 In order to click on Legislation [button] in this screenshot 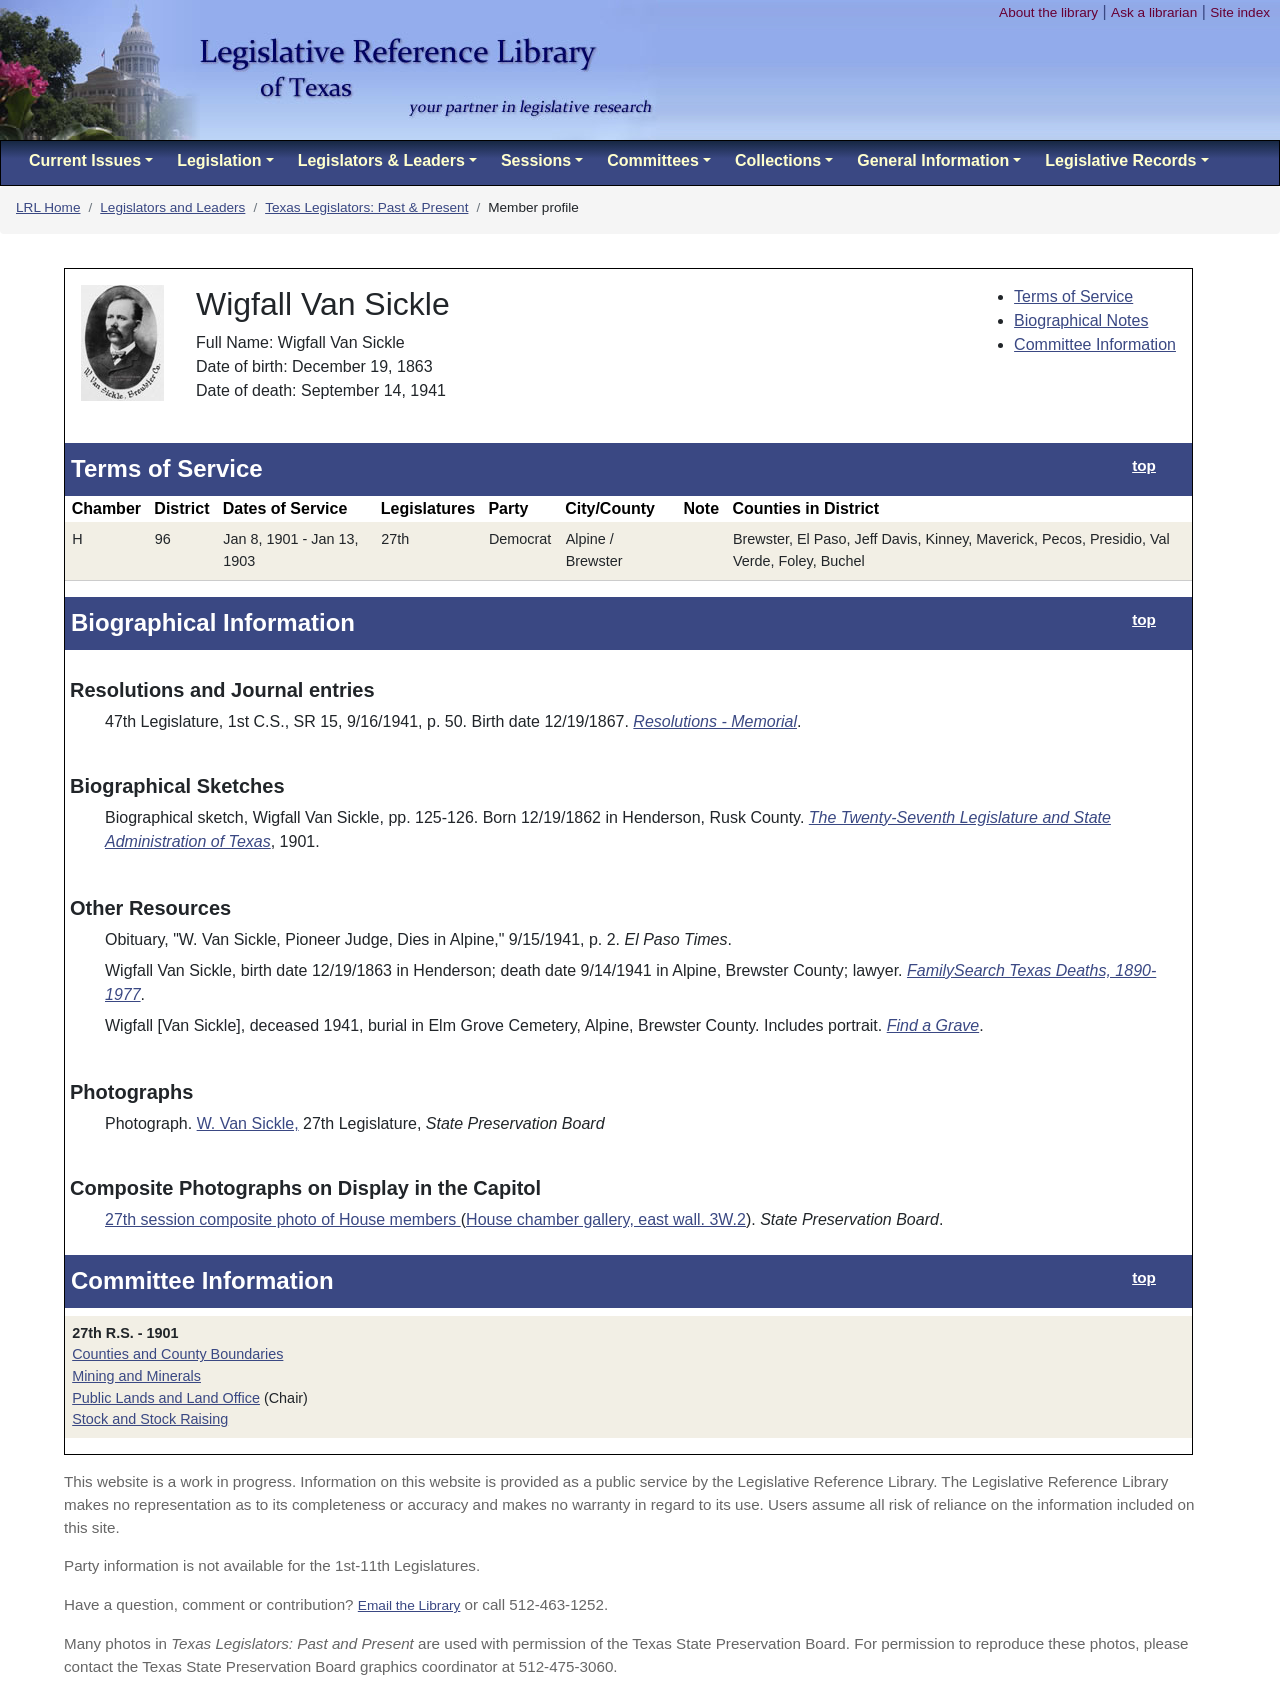, I will do `click(219, 160)`.